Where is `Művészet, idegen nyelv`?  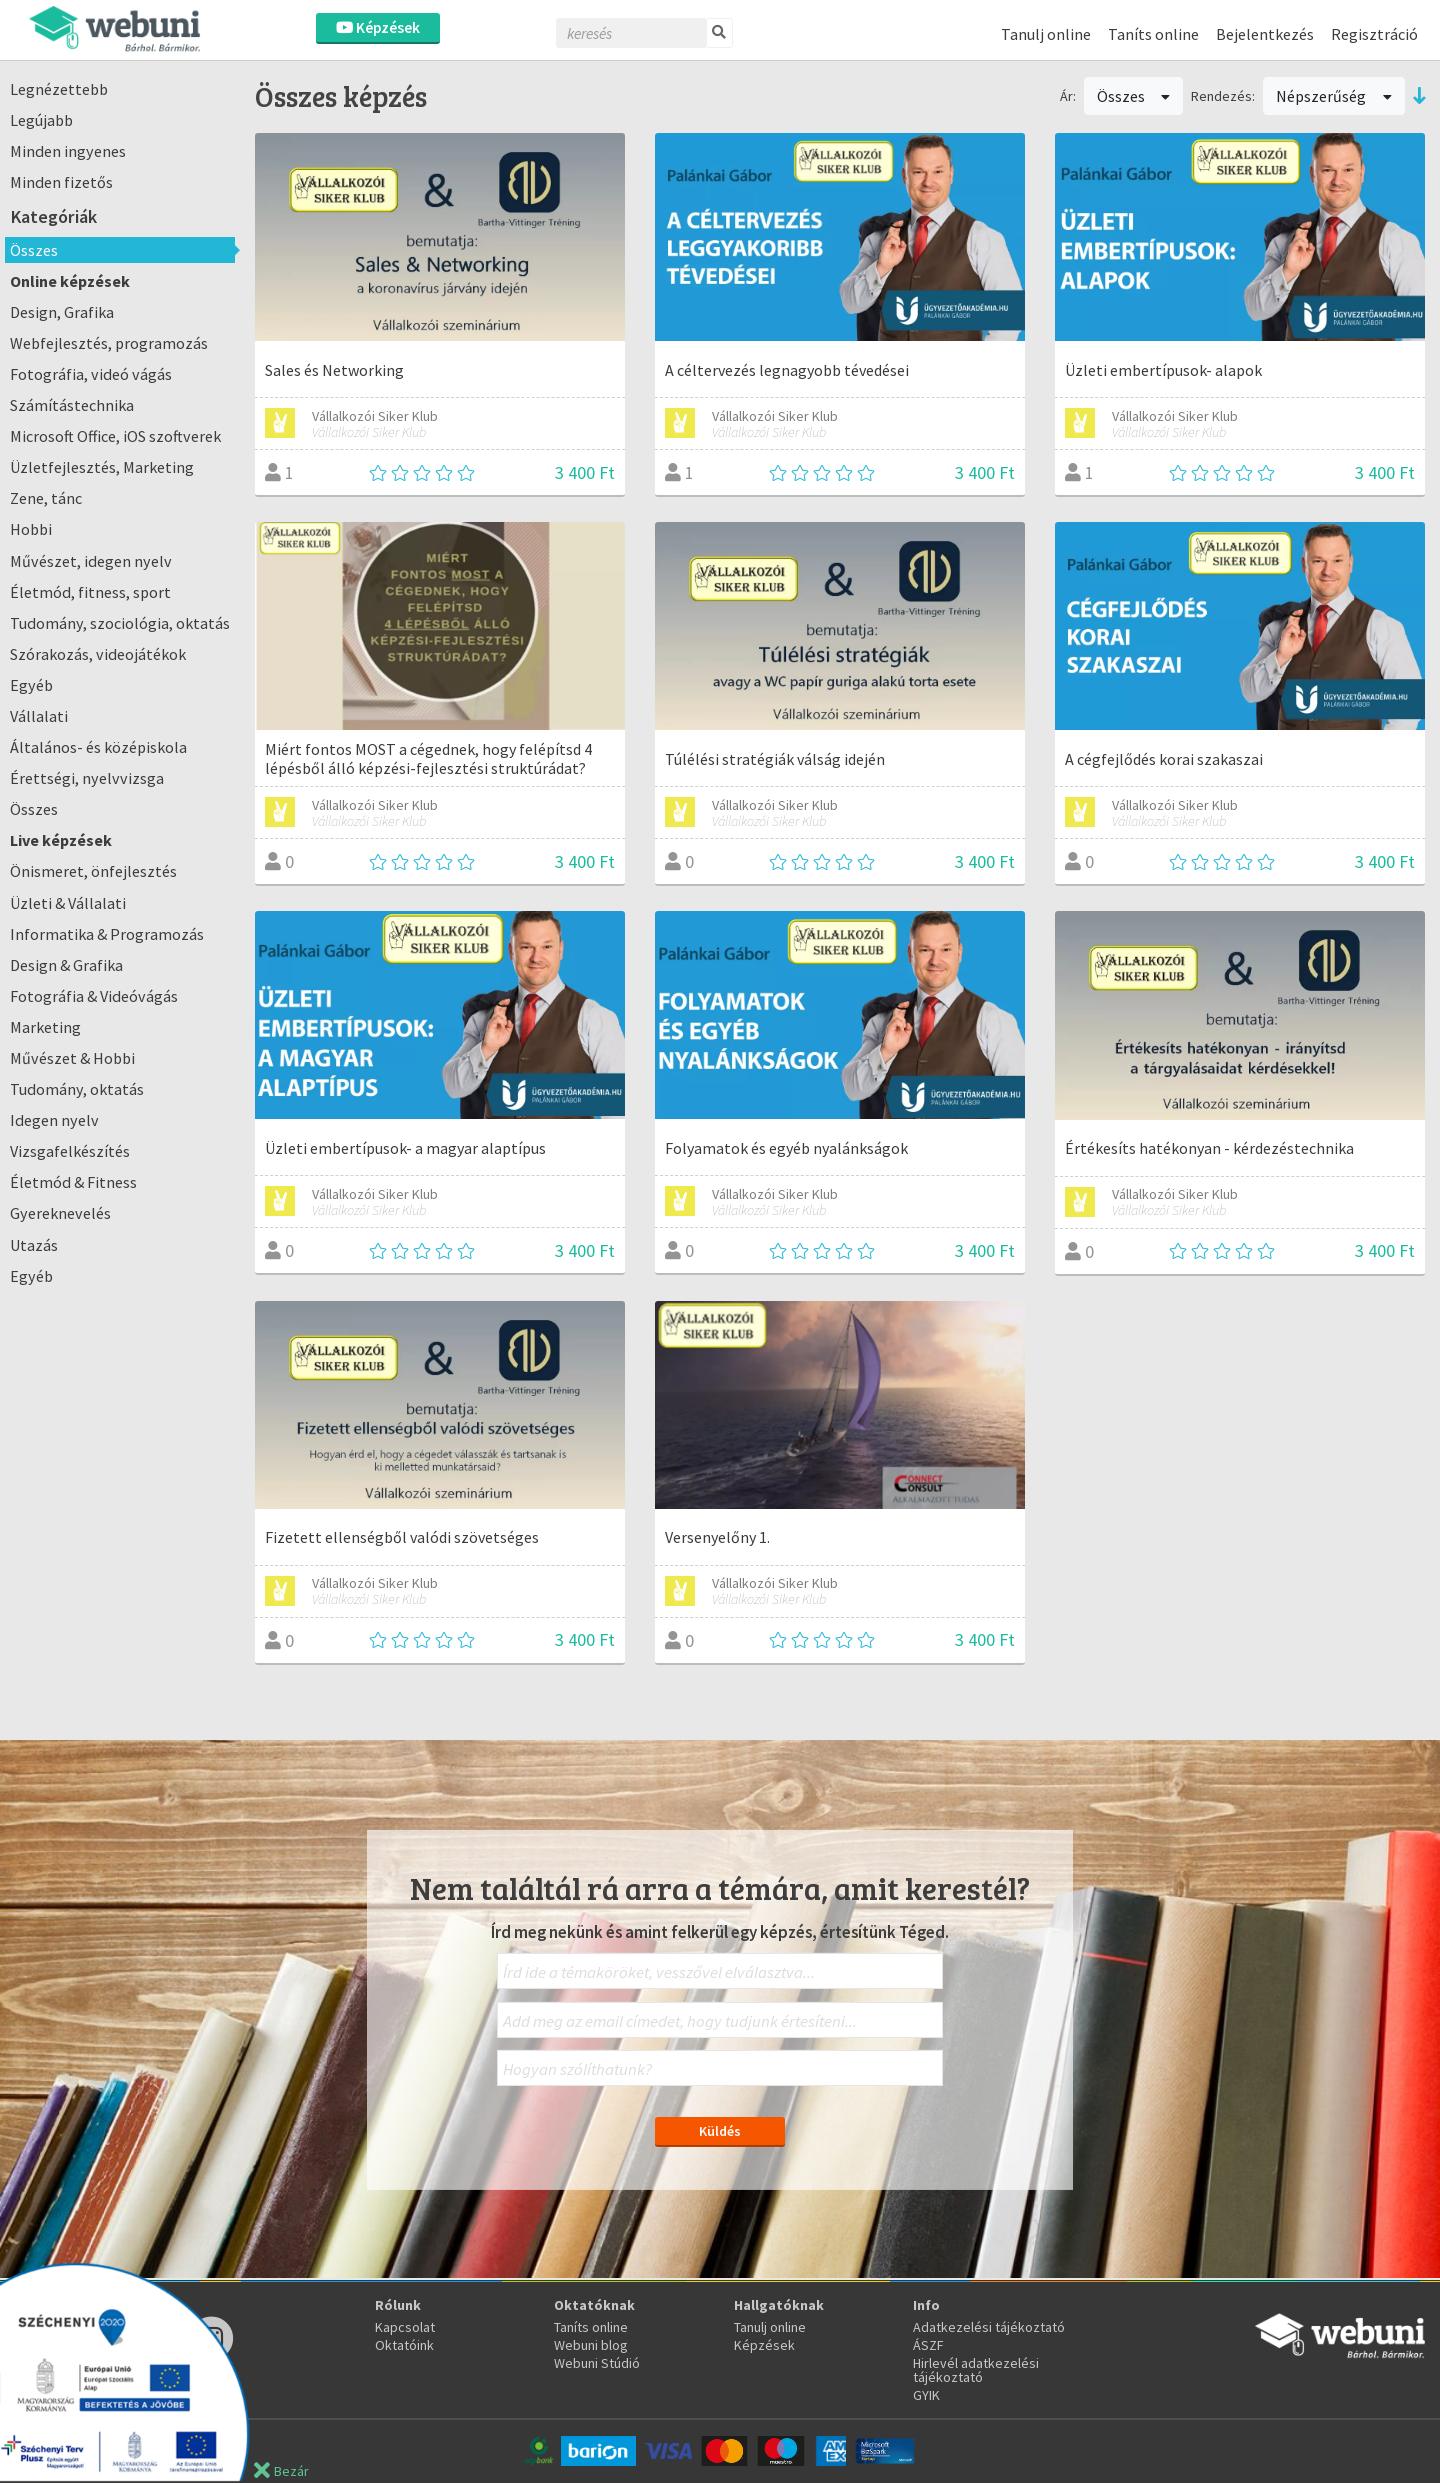 Művészet, idegen nyelv is located at coordinates (91, 561).